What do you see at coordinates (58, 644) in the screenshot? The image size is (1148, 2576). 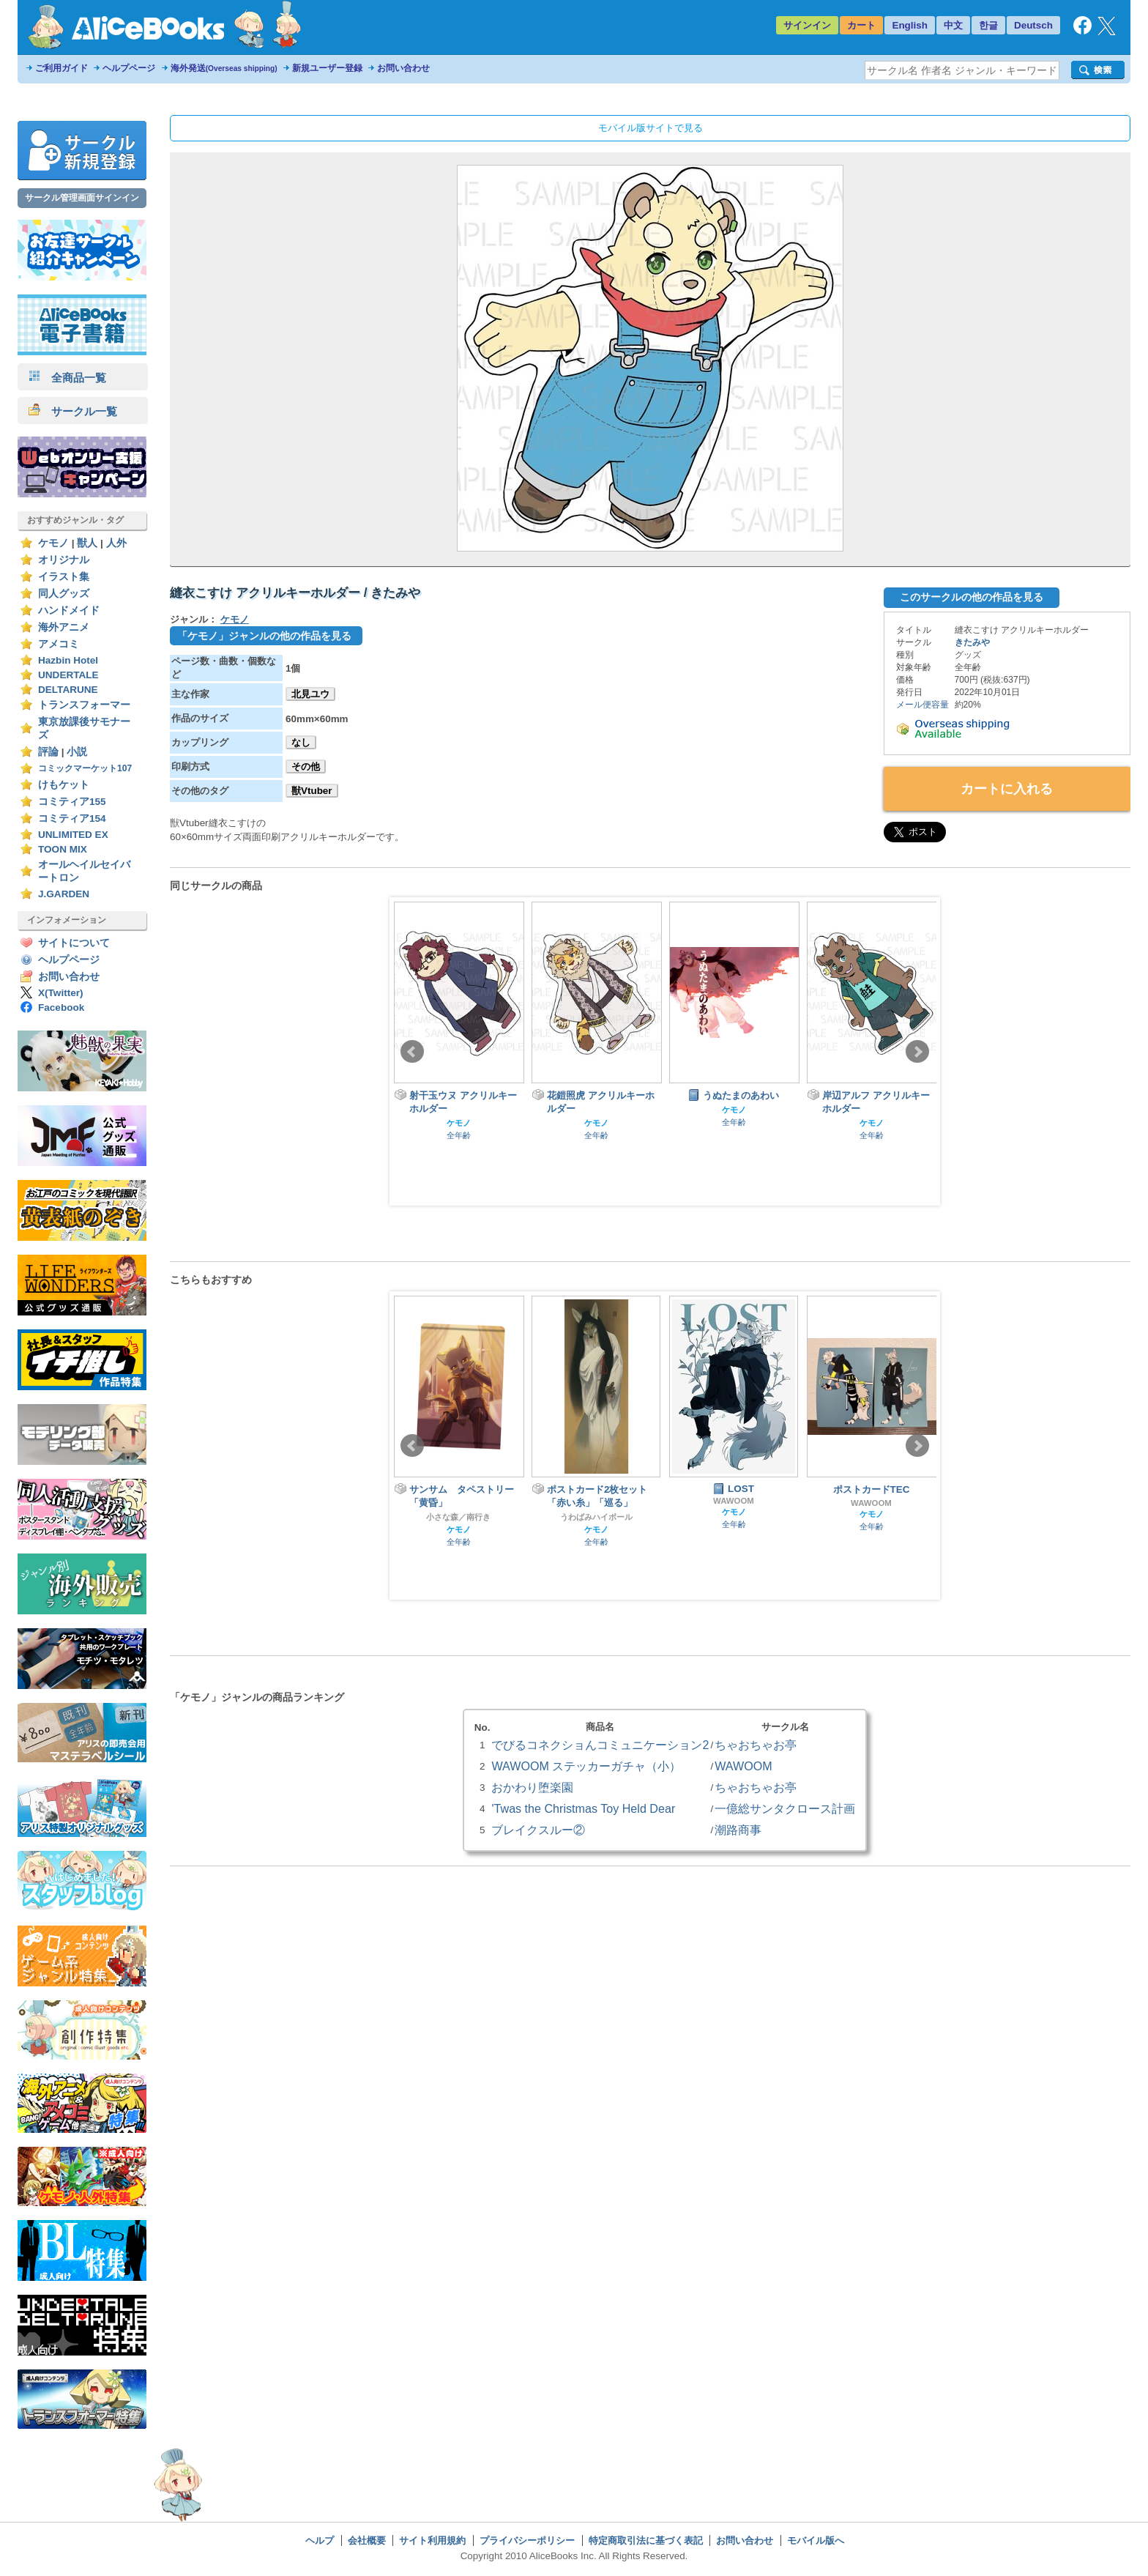 I see `アメコミ` at bounding box center [58, 644].